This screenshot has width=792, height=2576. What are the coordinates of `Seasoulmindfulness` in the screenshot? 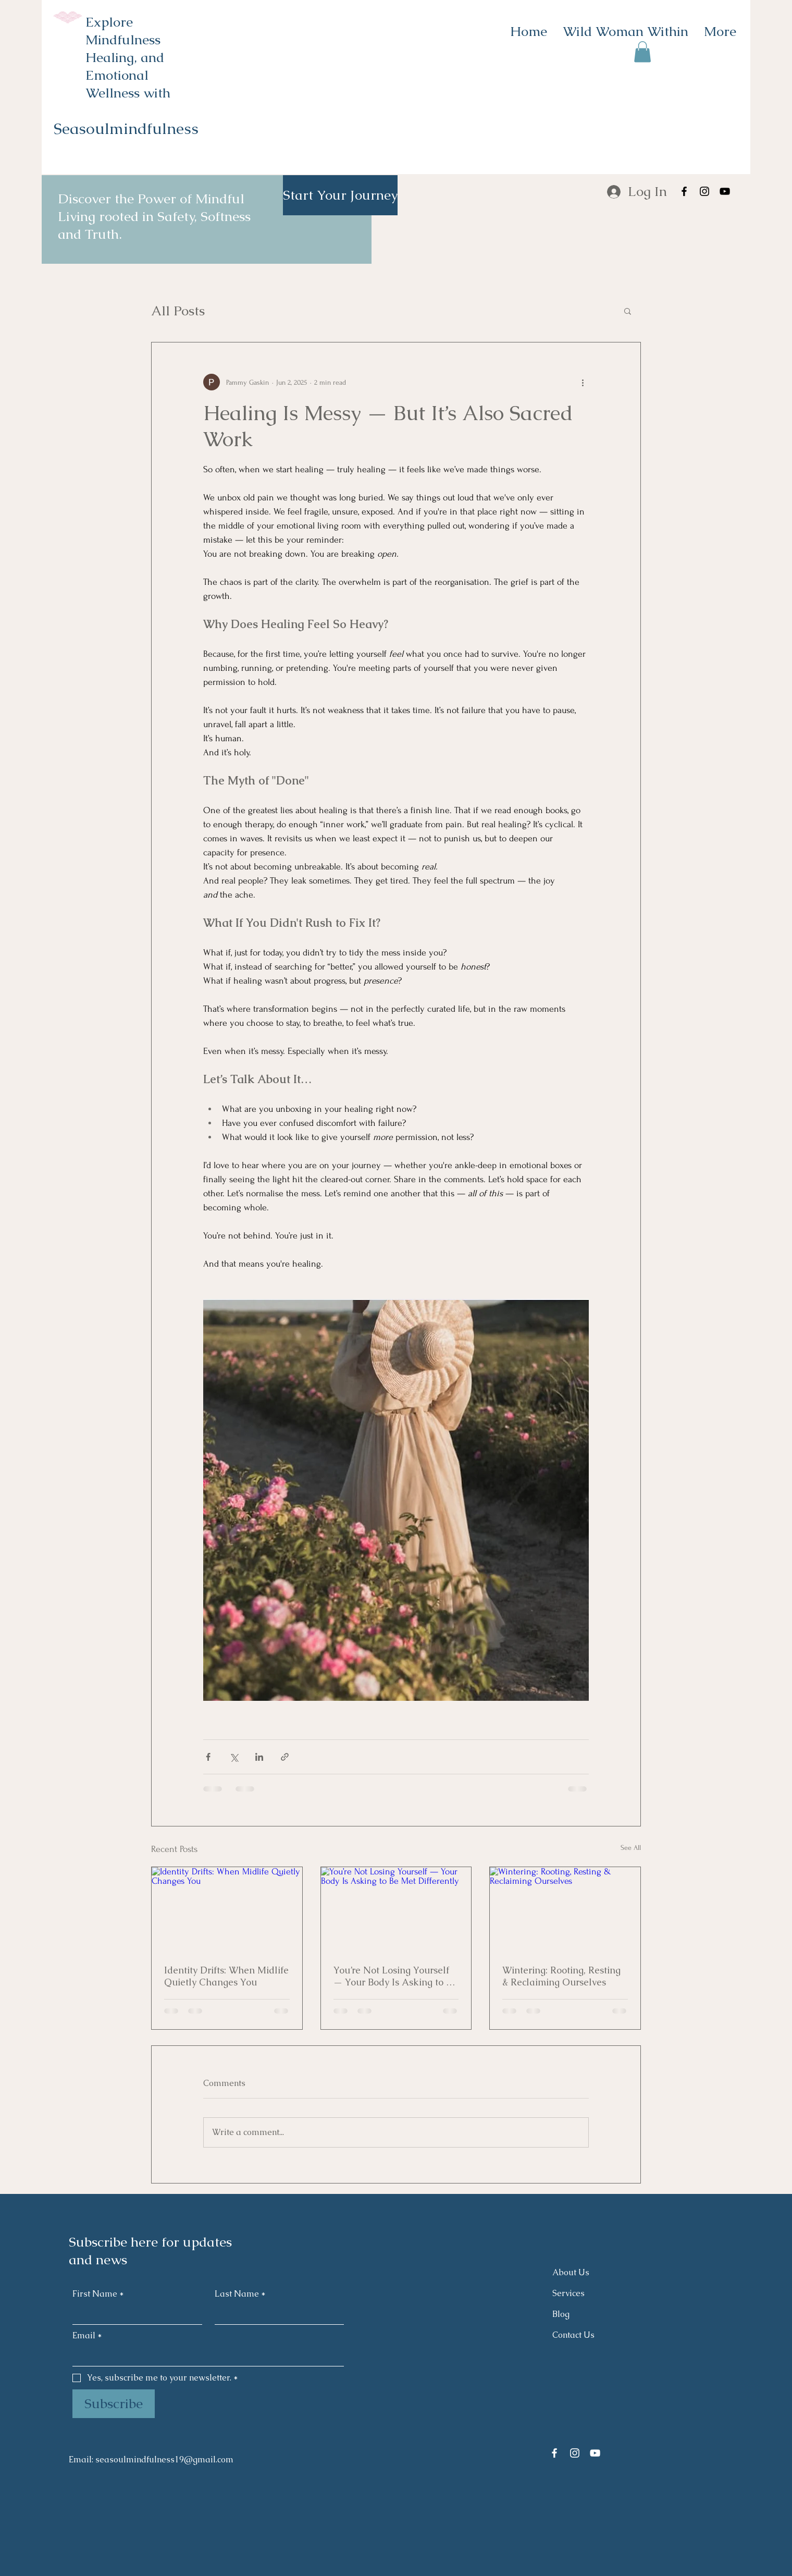 It's located at (126, 128).